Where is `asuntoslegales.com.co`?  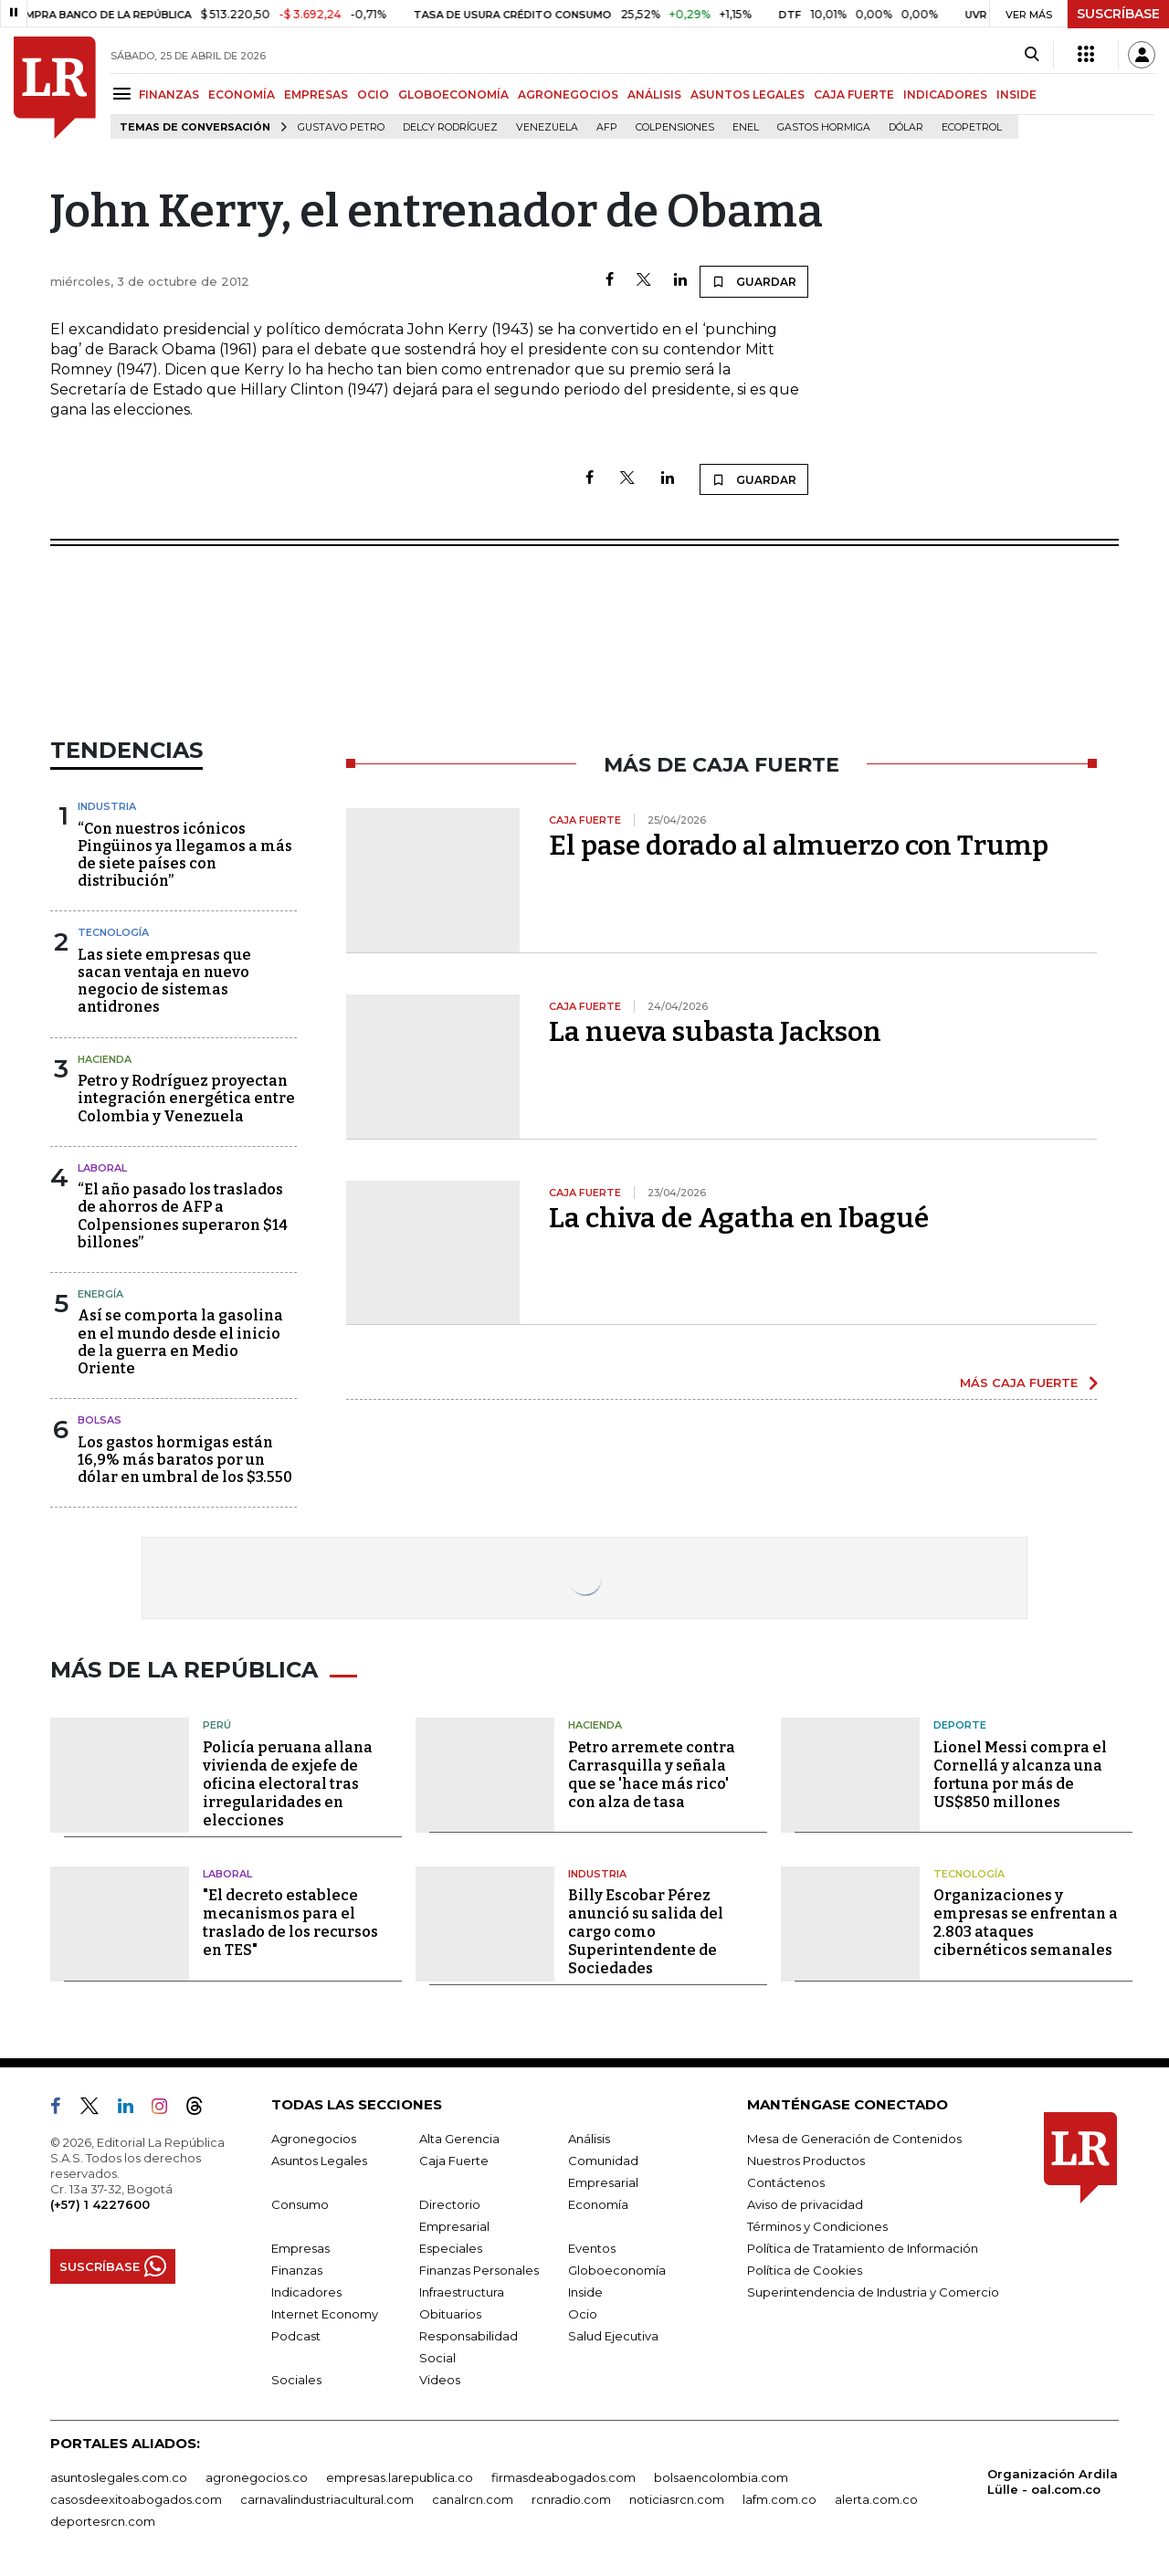
asuntoslegales.com.co is located at coordinates (118, 2477).